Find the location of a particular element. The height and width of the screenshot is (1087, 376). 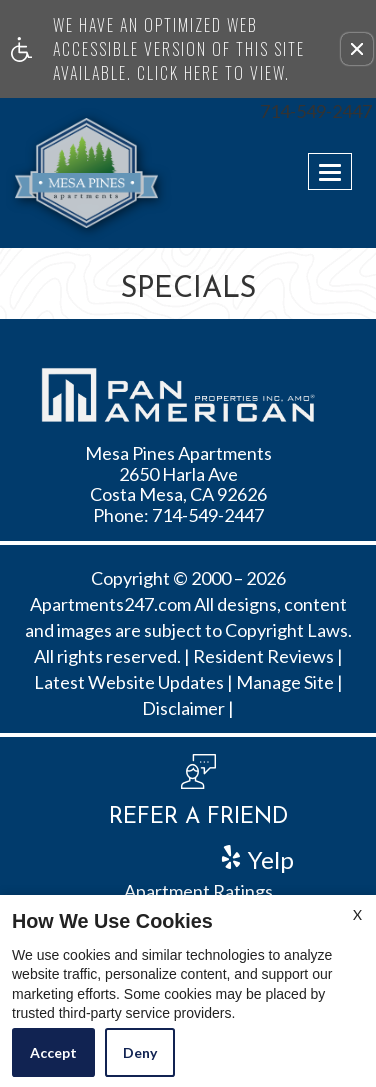

[Link to home page] is located at coordinates (52, 173).